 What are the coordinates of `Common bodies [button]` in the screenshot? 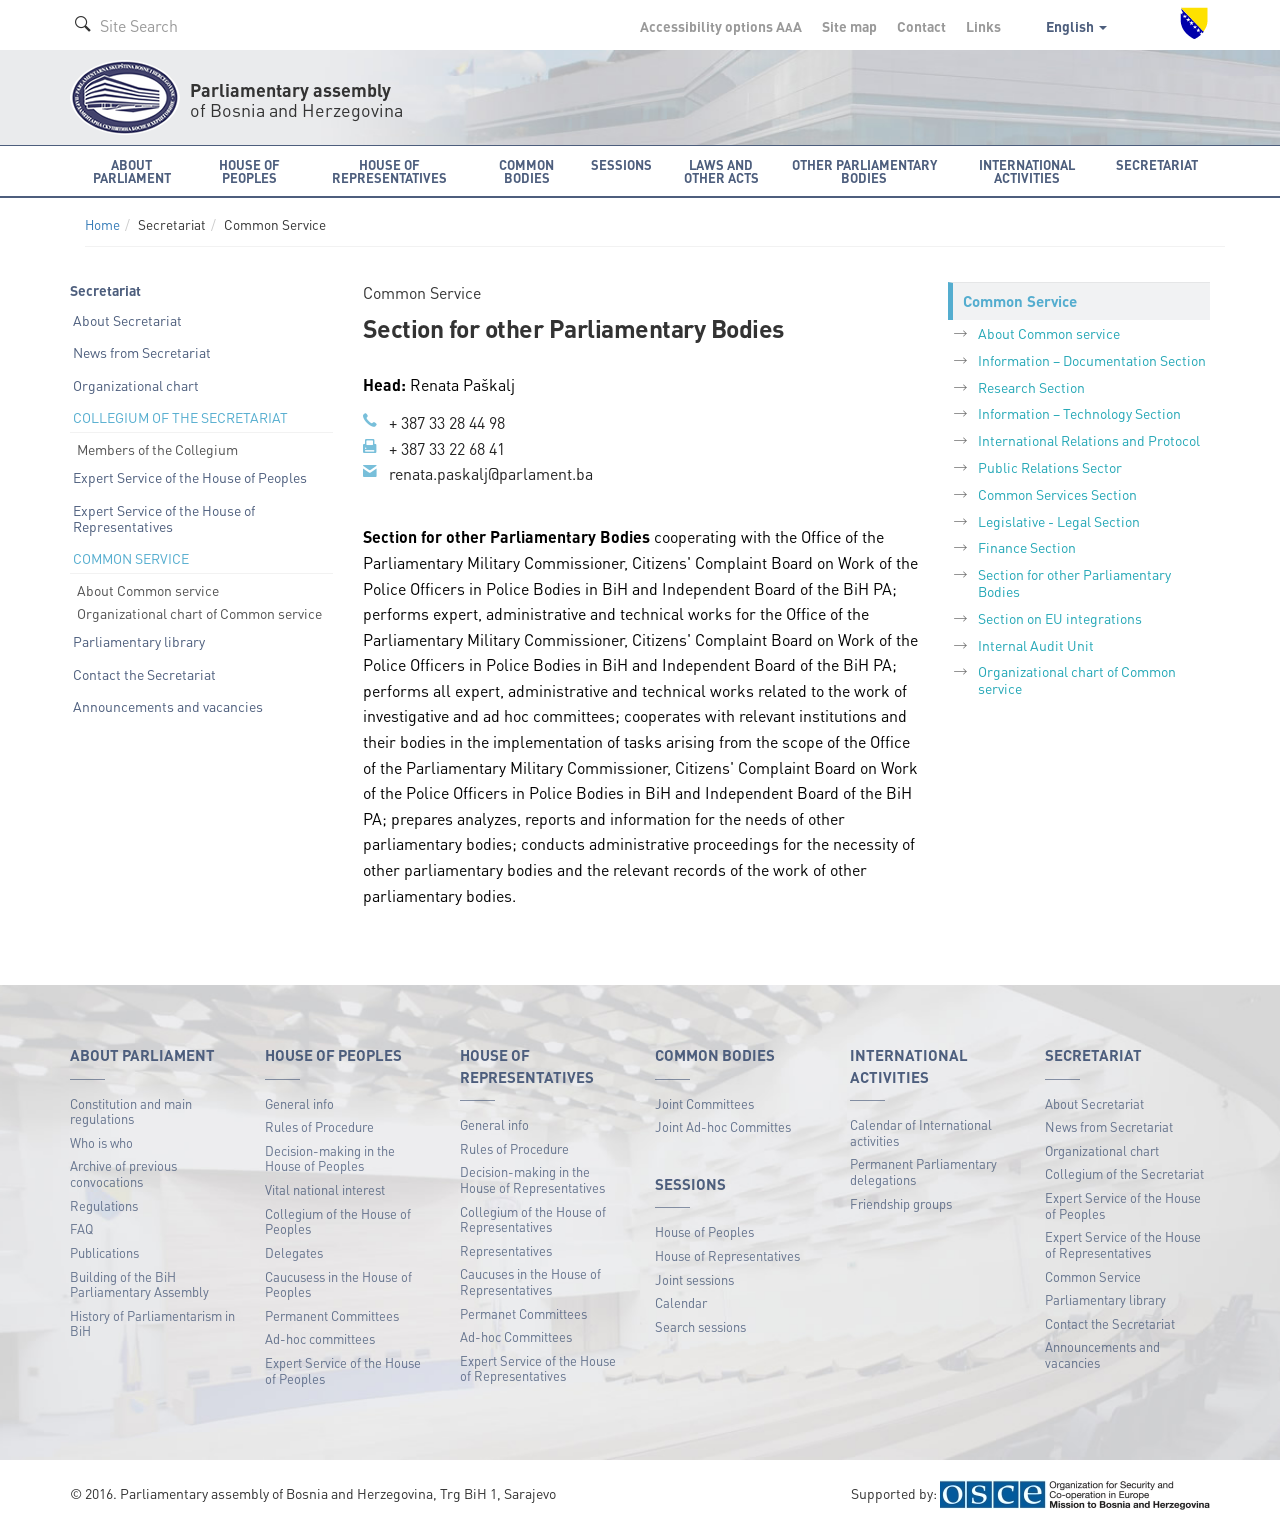 It's located at (526, 171).